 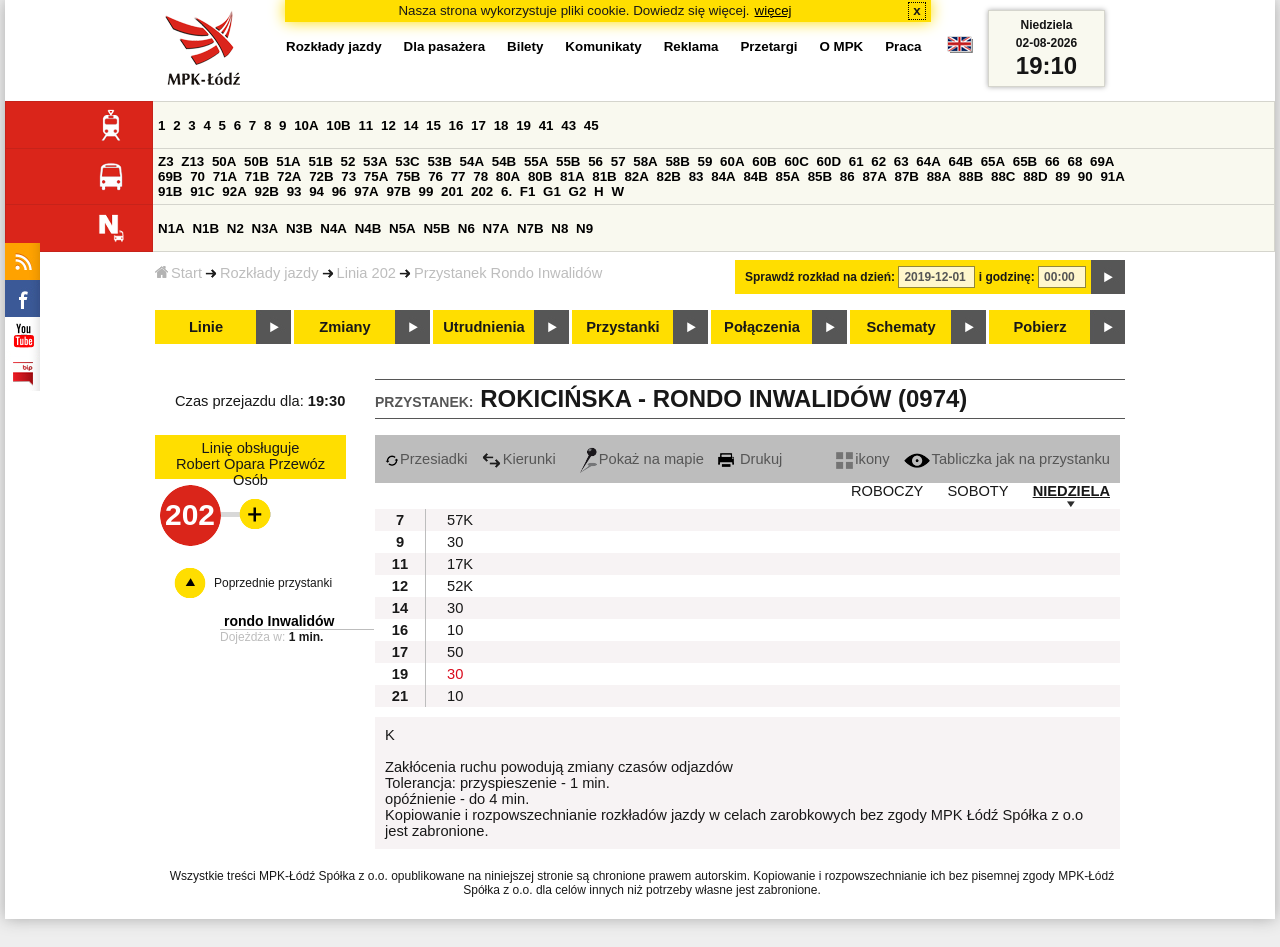 What do you see at coordinates (206, 327) in the screenshot?
I see `Linie` at bounding box center [206, 327].